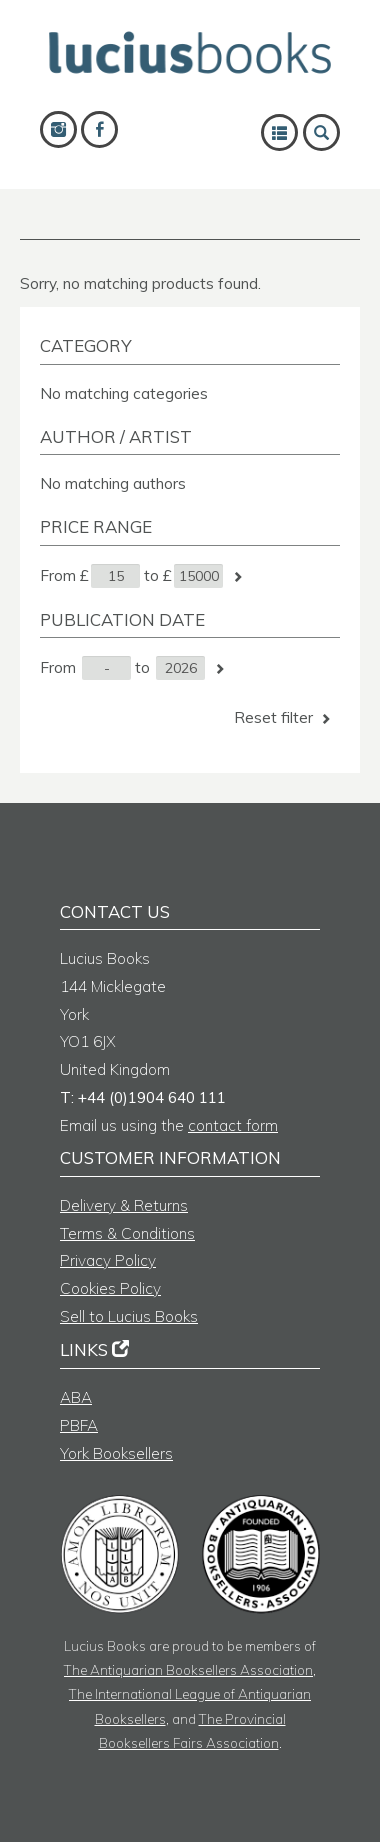  Describe the element at coordinates (124, 1205) in the screenshot. I see `Delivery & Returns` at that location.